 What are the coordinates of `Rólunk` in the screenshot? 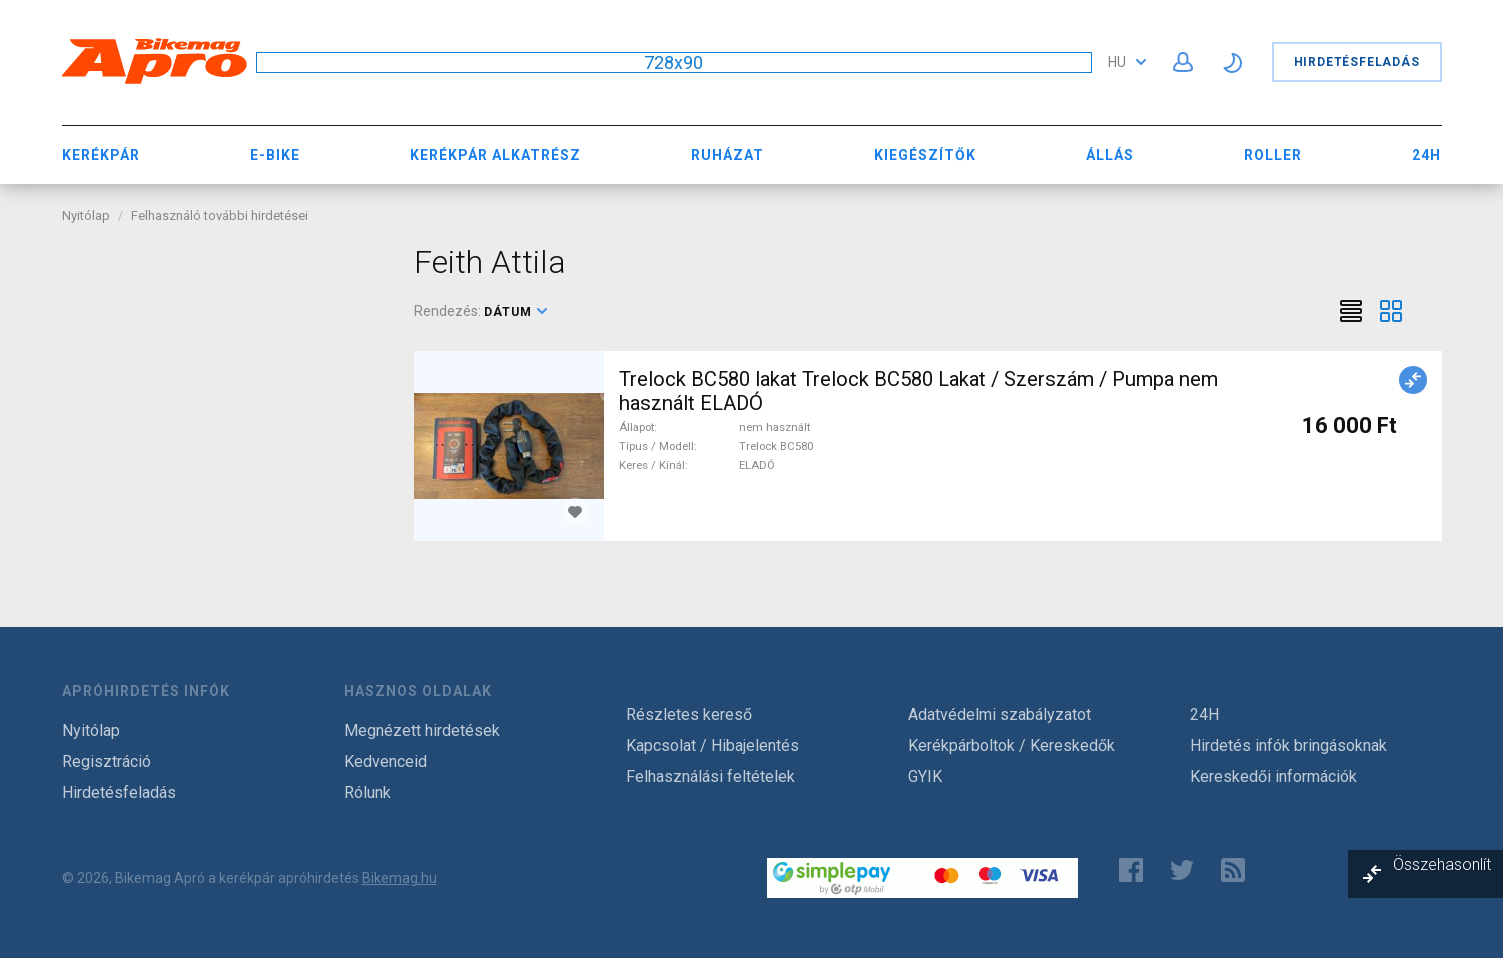 It's located at (367, 792).